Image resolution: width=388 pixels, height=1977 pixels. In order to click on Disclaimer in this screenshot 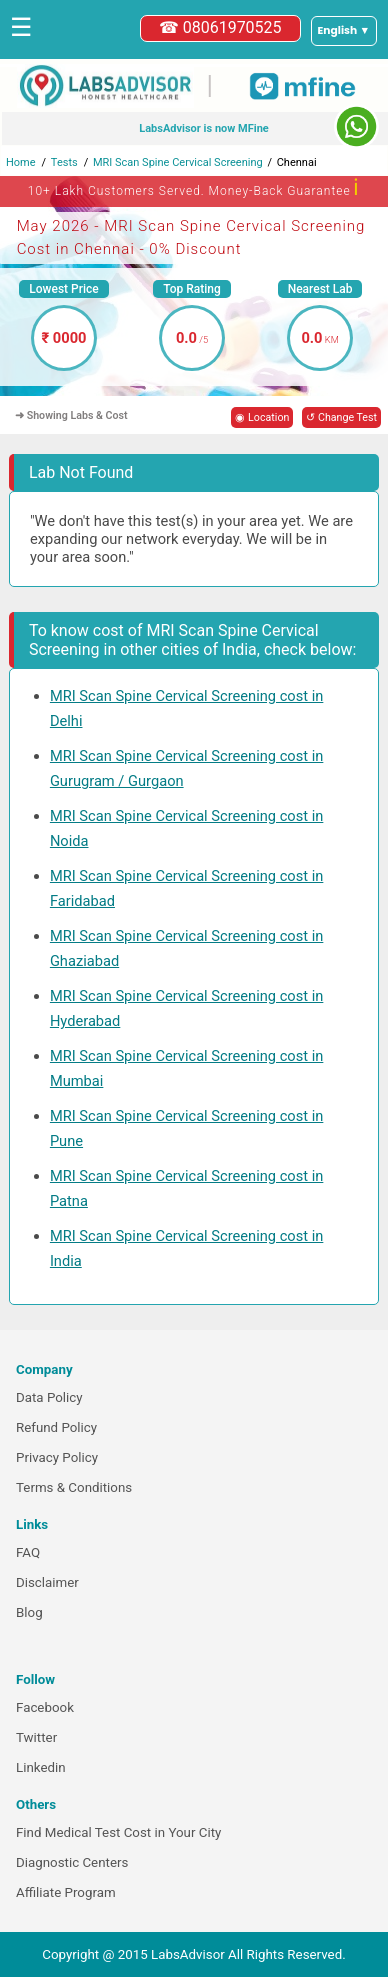, I will do `click(47, 1582)`.